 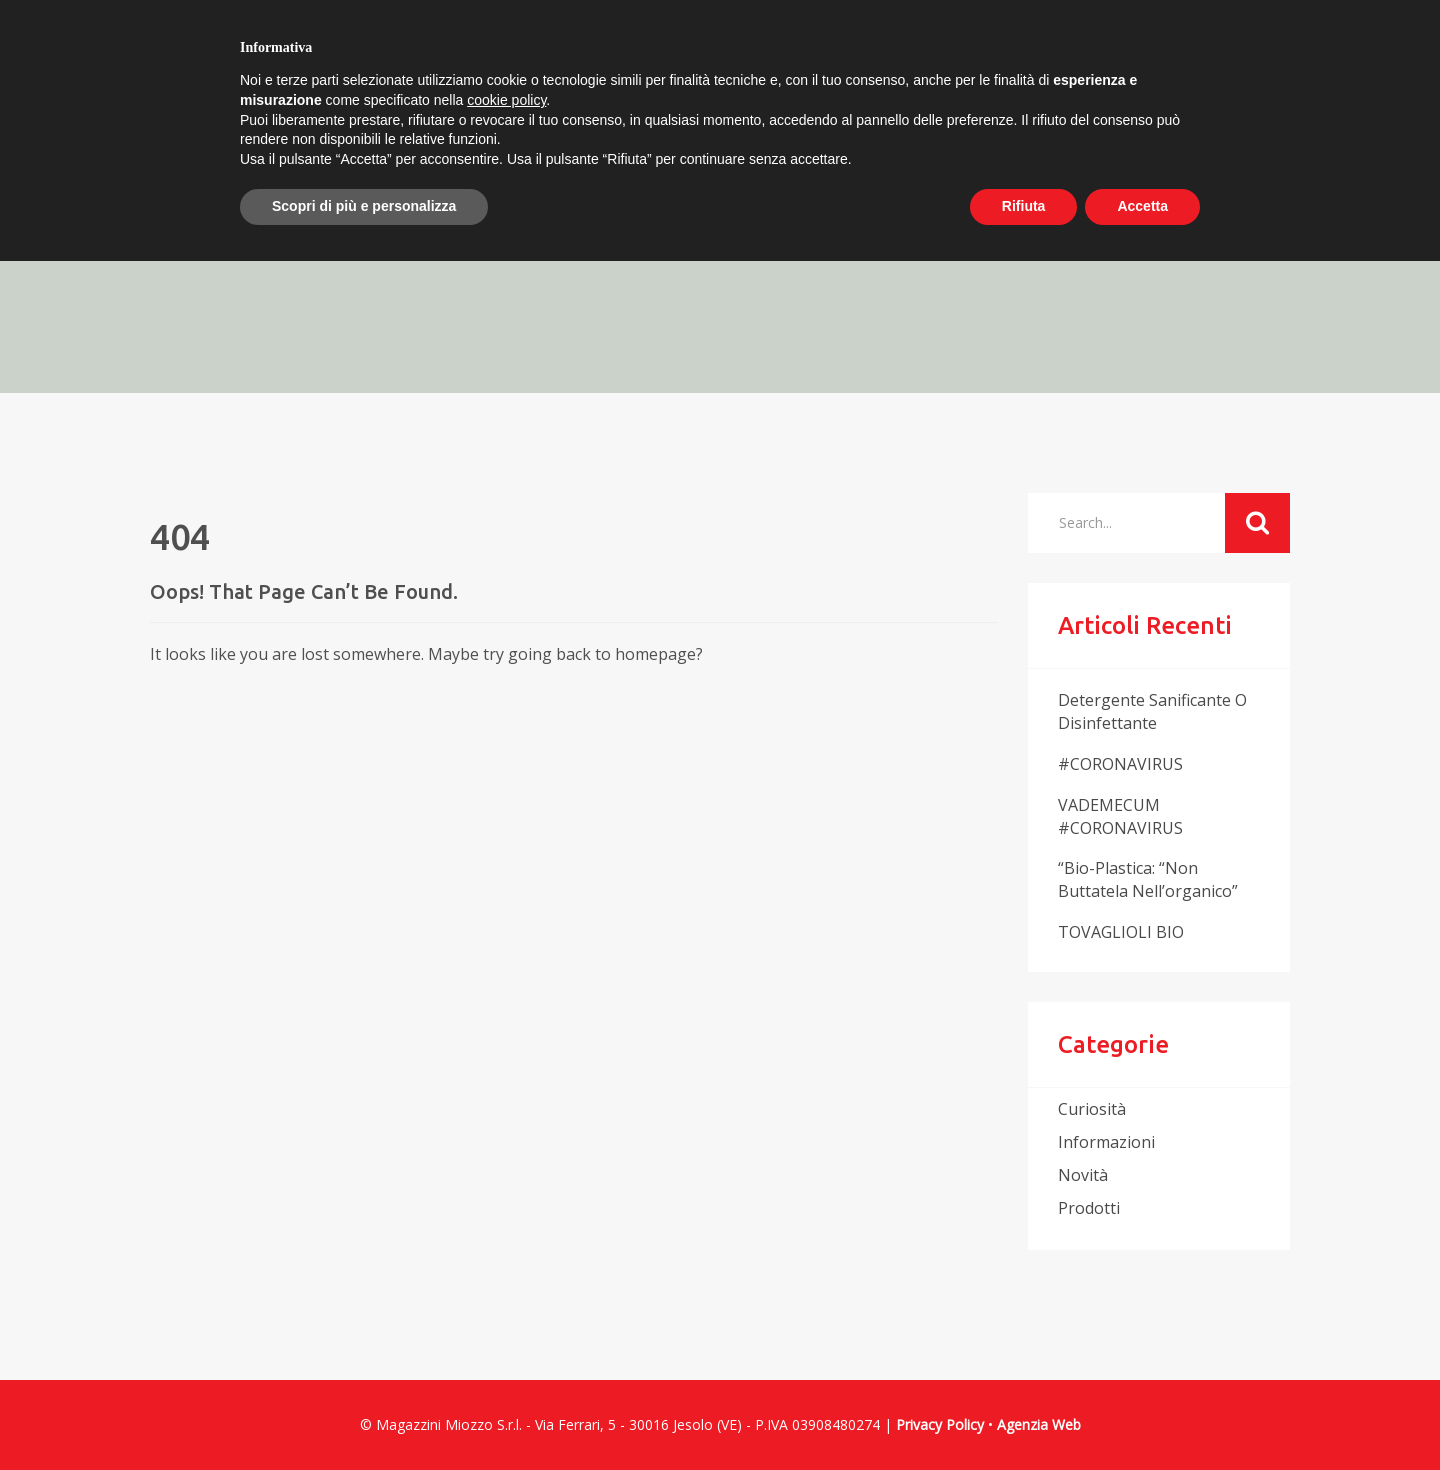 What do you see at coordinates (1121, 932) in the screenshot?
I see `TOVAGLIOLI BIO` at bounding box center [1121, 932].